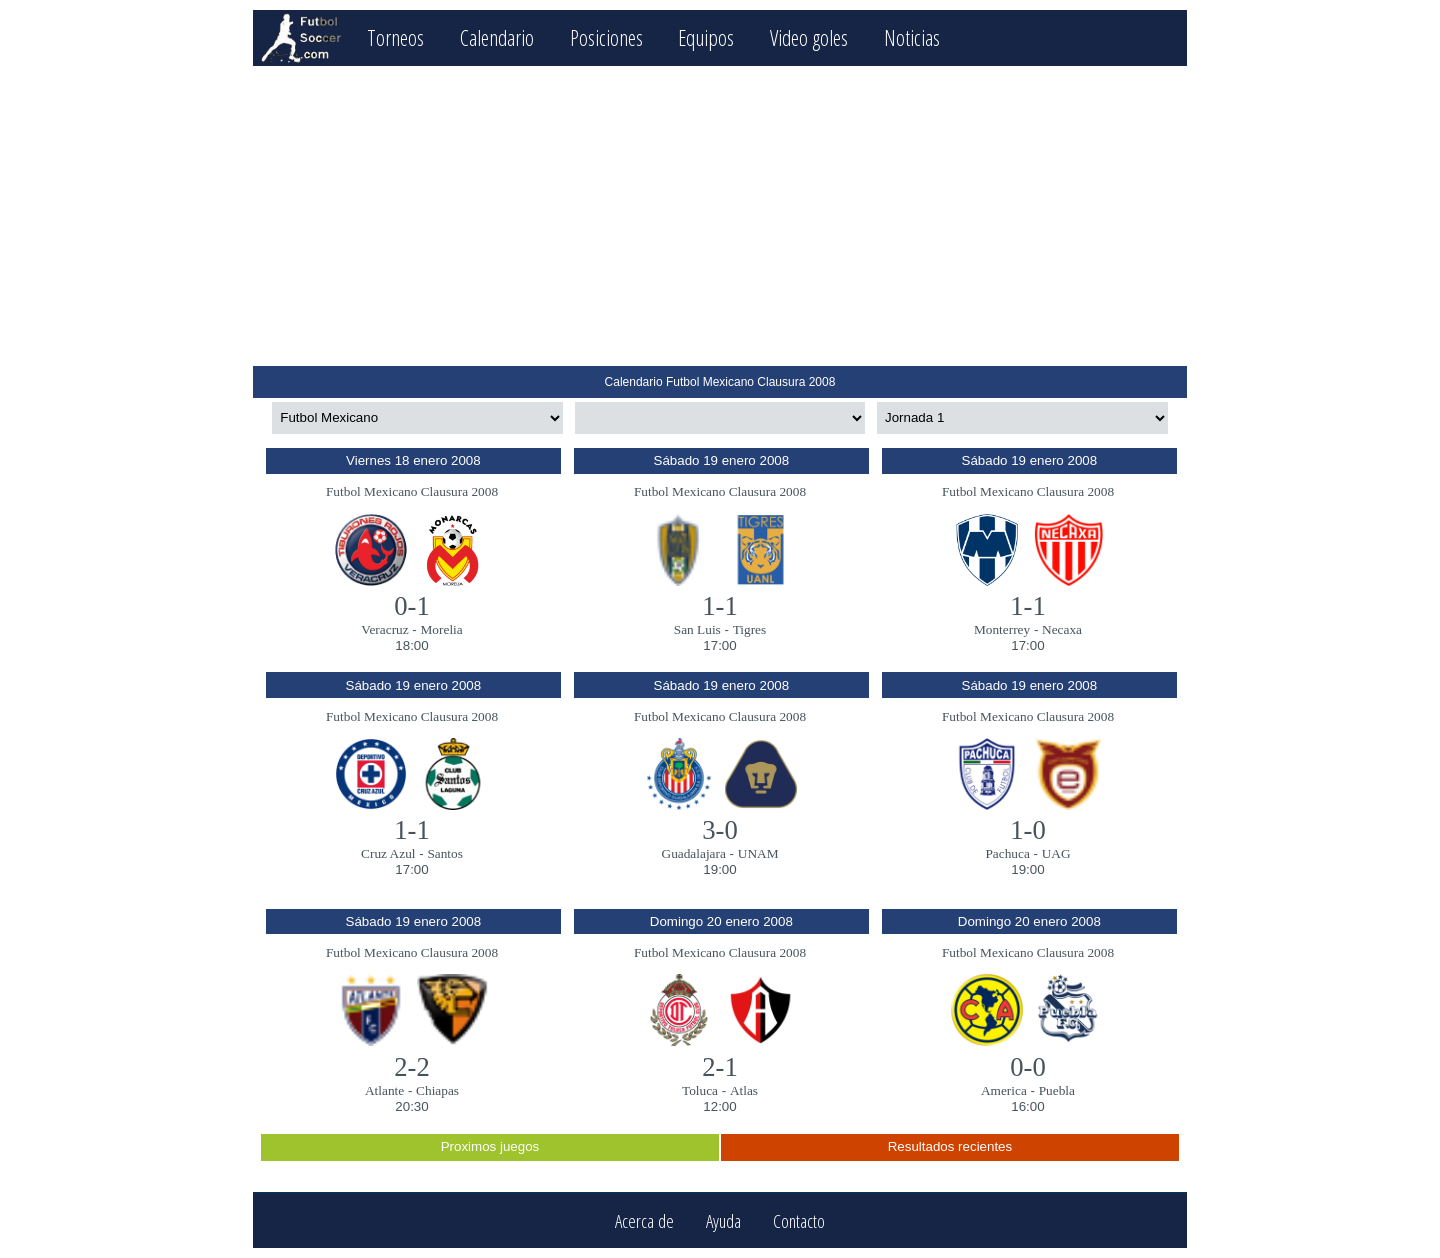 Image resolution: width=1440 pixels, height=1258 pixels. I want to click on 2-1, so click(720, 1067).